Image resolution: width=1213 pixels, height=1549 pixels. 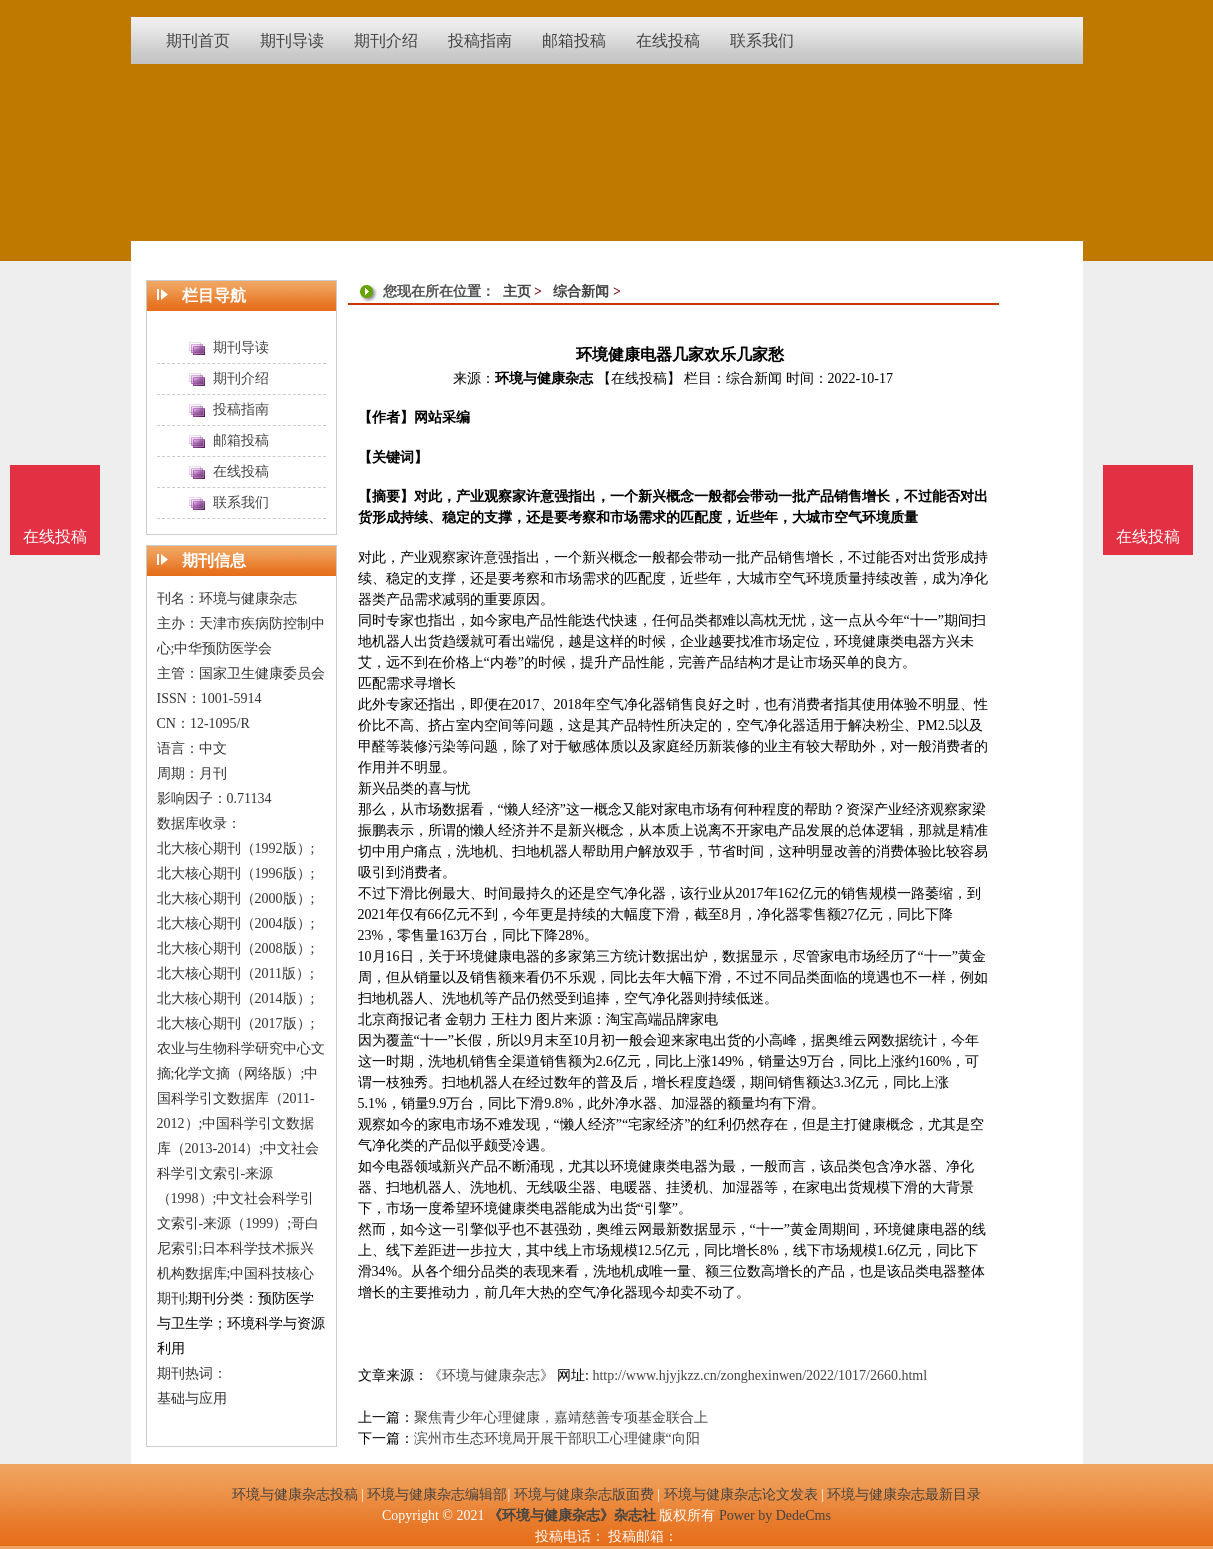 I want to click on 环境与健康杂志最新目录, so click(x=904, y=1494).